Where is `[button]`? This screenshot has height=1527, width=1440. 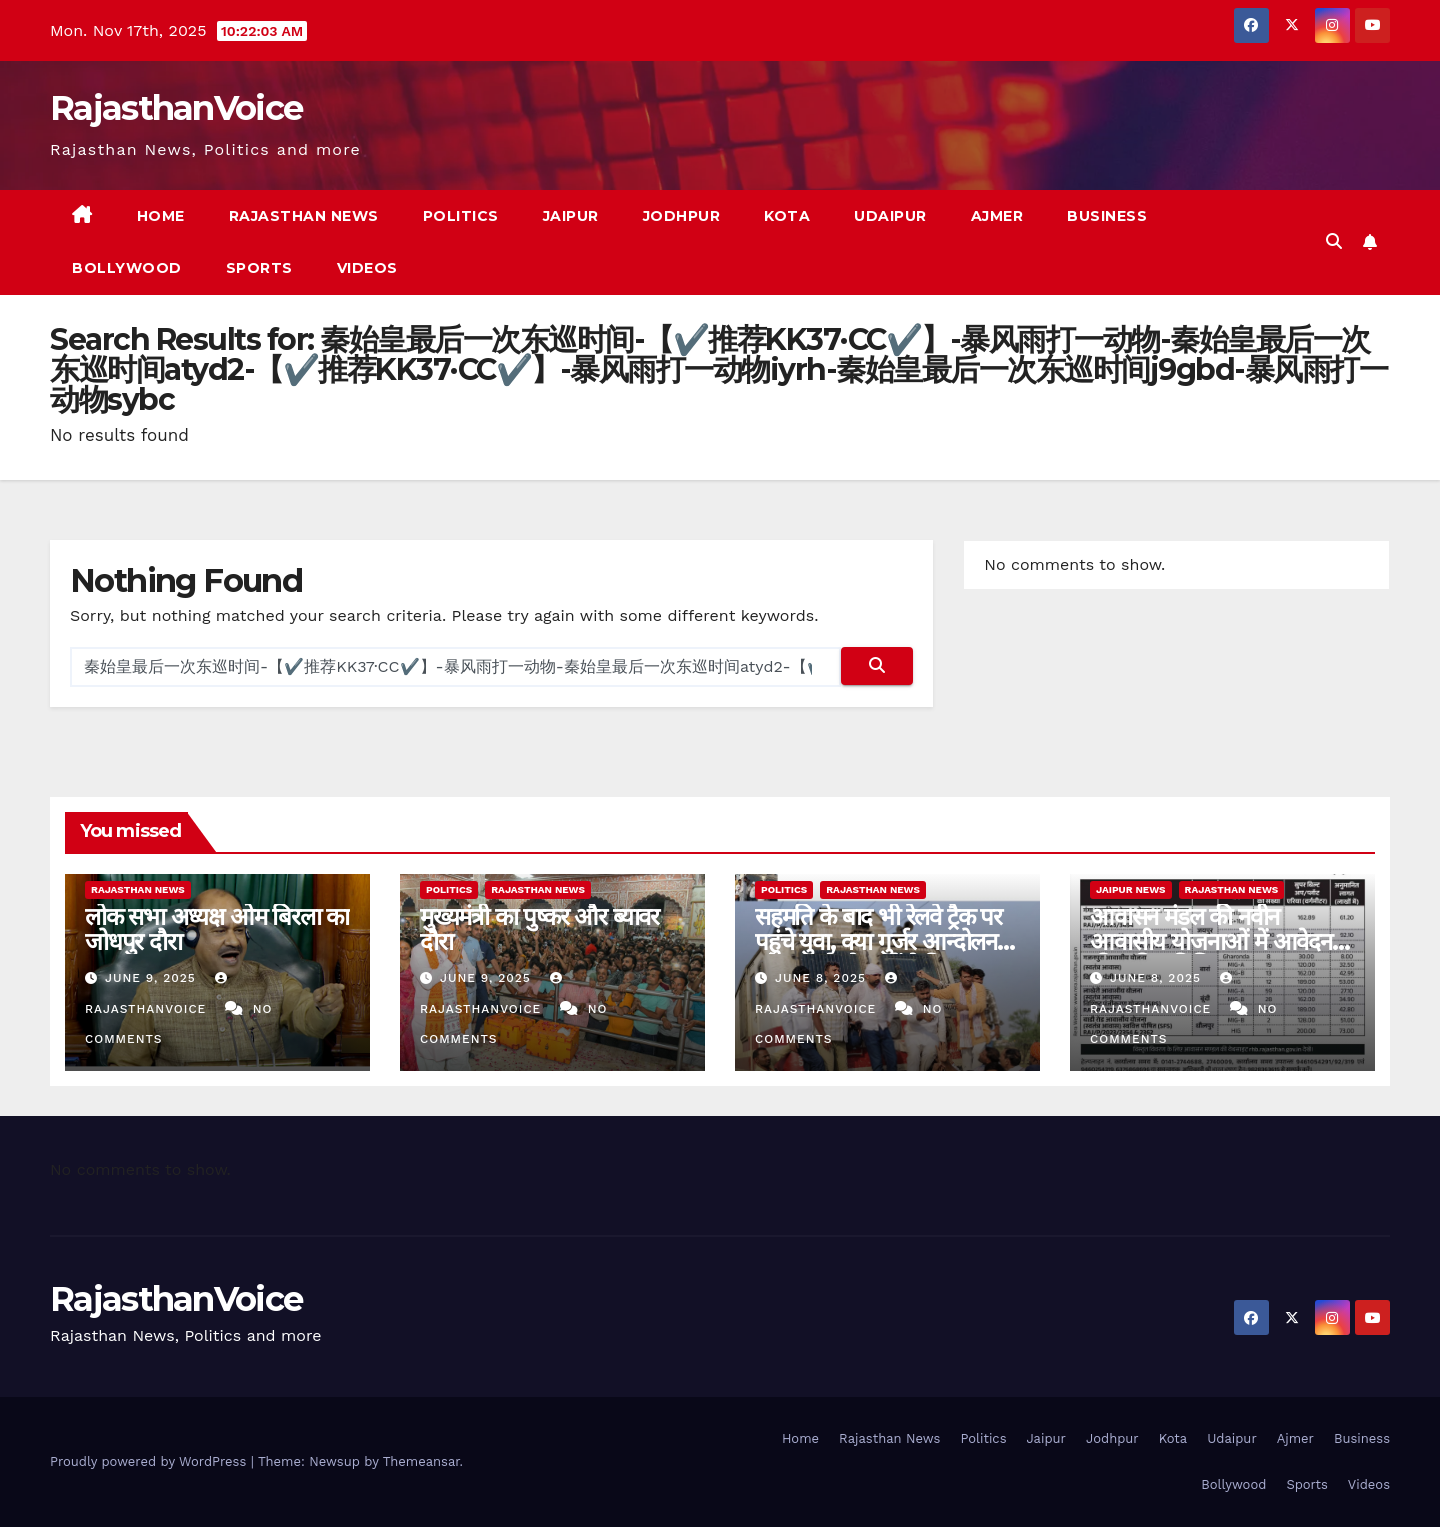 [button] is located at coordinates (1334, 241).